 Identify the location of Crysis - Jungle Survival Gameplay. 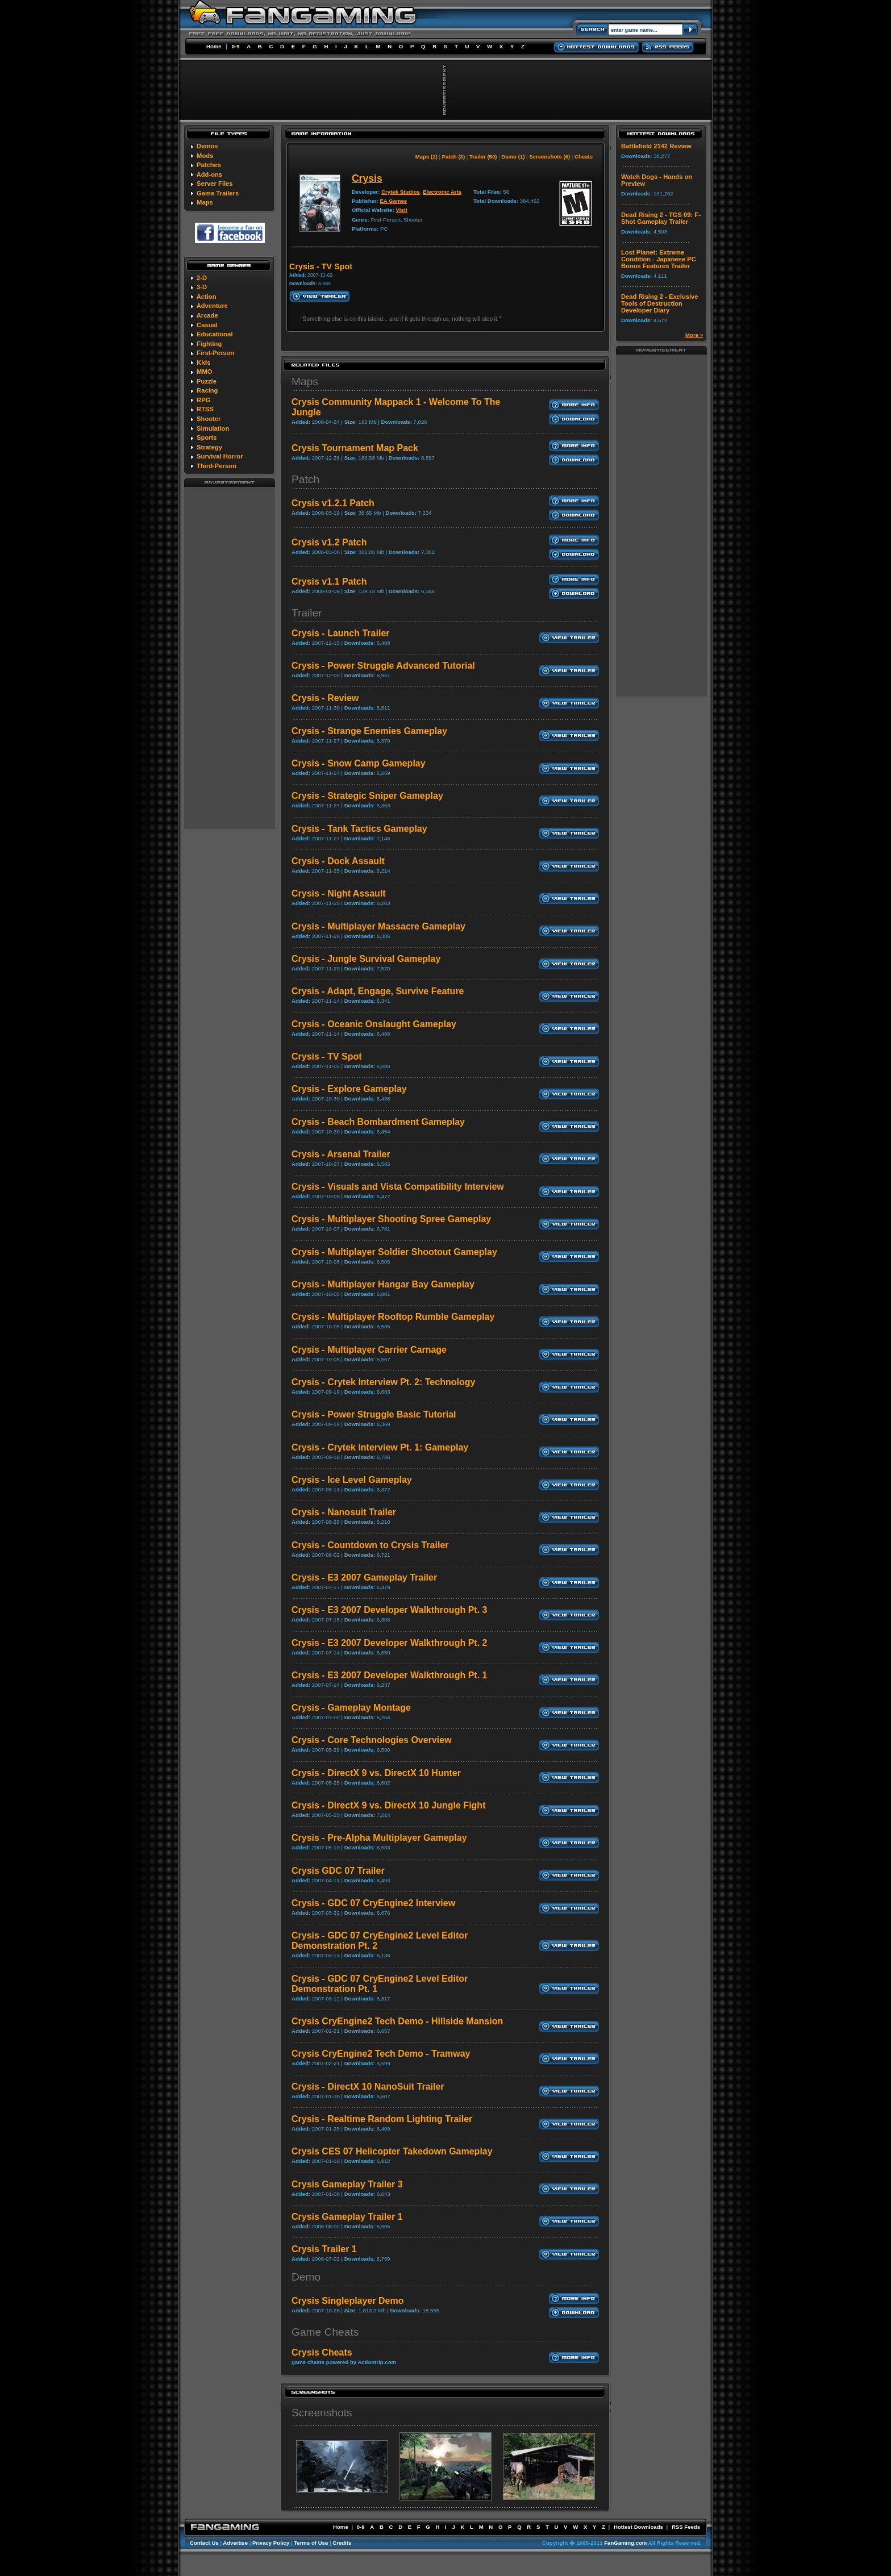
(366, 959).